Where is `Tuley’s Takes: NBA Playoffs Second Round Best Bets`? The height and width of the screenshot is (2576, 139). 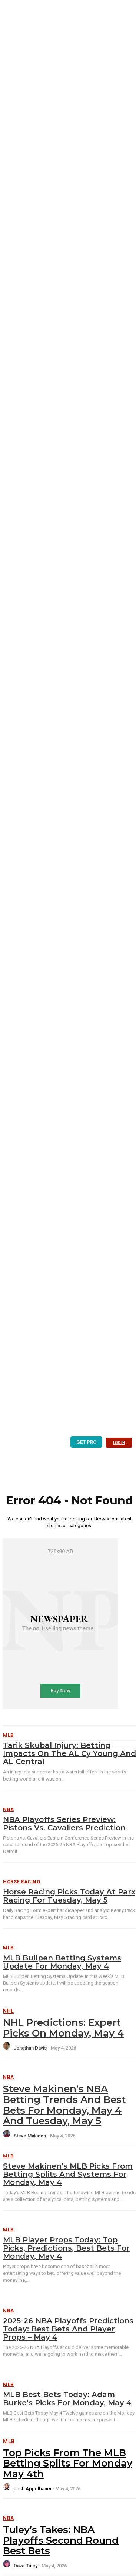 Tuley’s Takes: NBA Playoffs Second Round Best Bets is located at coordinates (61, 2540).